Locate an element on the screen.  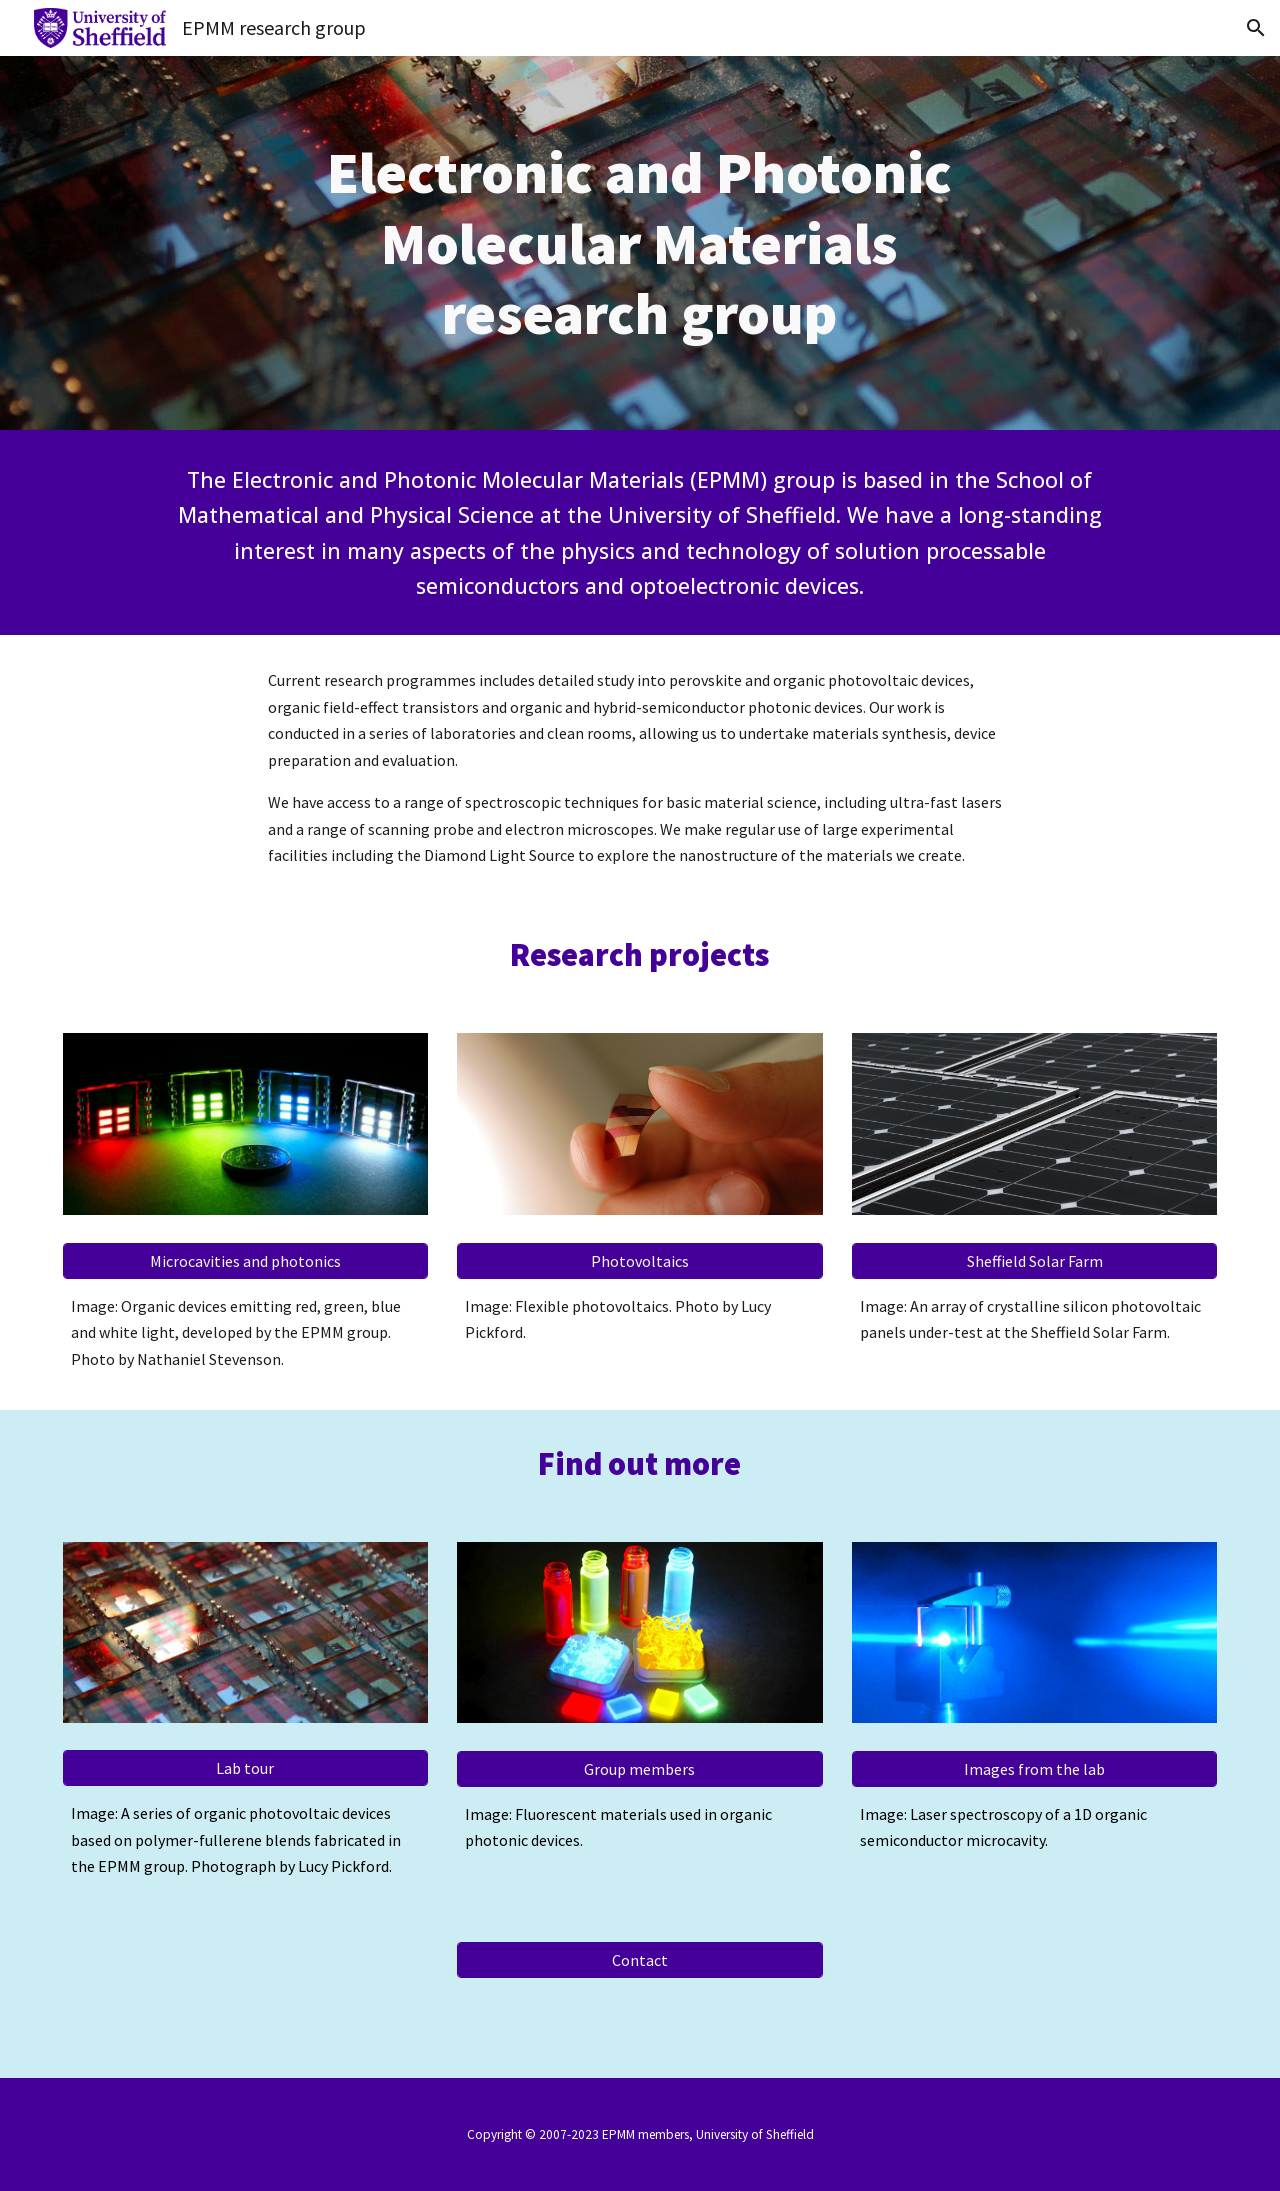
[Sheffield Solar Farm] is located at coordinates (1034, 1261).